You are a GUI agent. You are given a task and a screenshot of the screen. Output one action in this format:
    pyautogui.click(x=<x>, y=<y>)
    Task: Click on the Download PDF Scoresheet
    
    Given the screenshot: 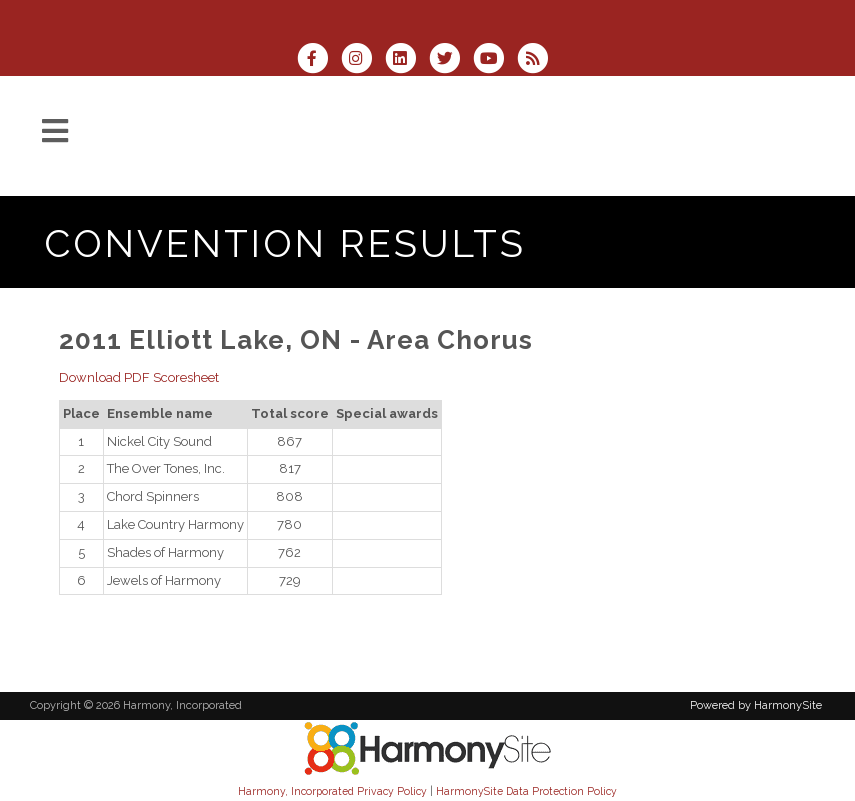 What is the action you would take?
    pyautogui.click(x=139, y=377)
    